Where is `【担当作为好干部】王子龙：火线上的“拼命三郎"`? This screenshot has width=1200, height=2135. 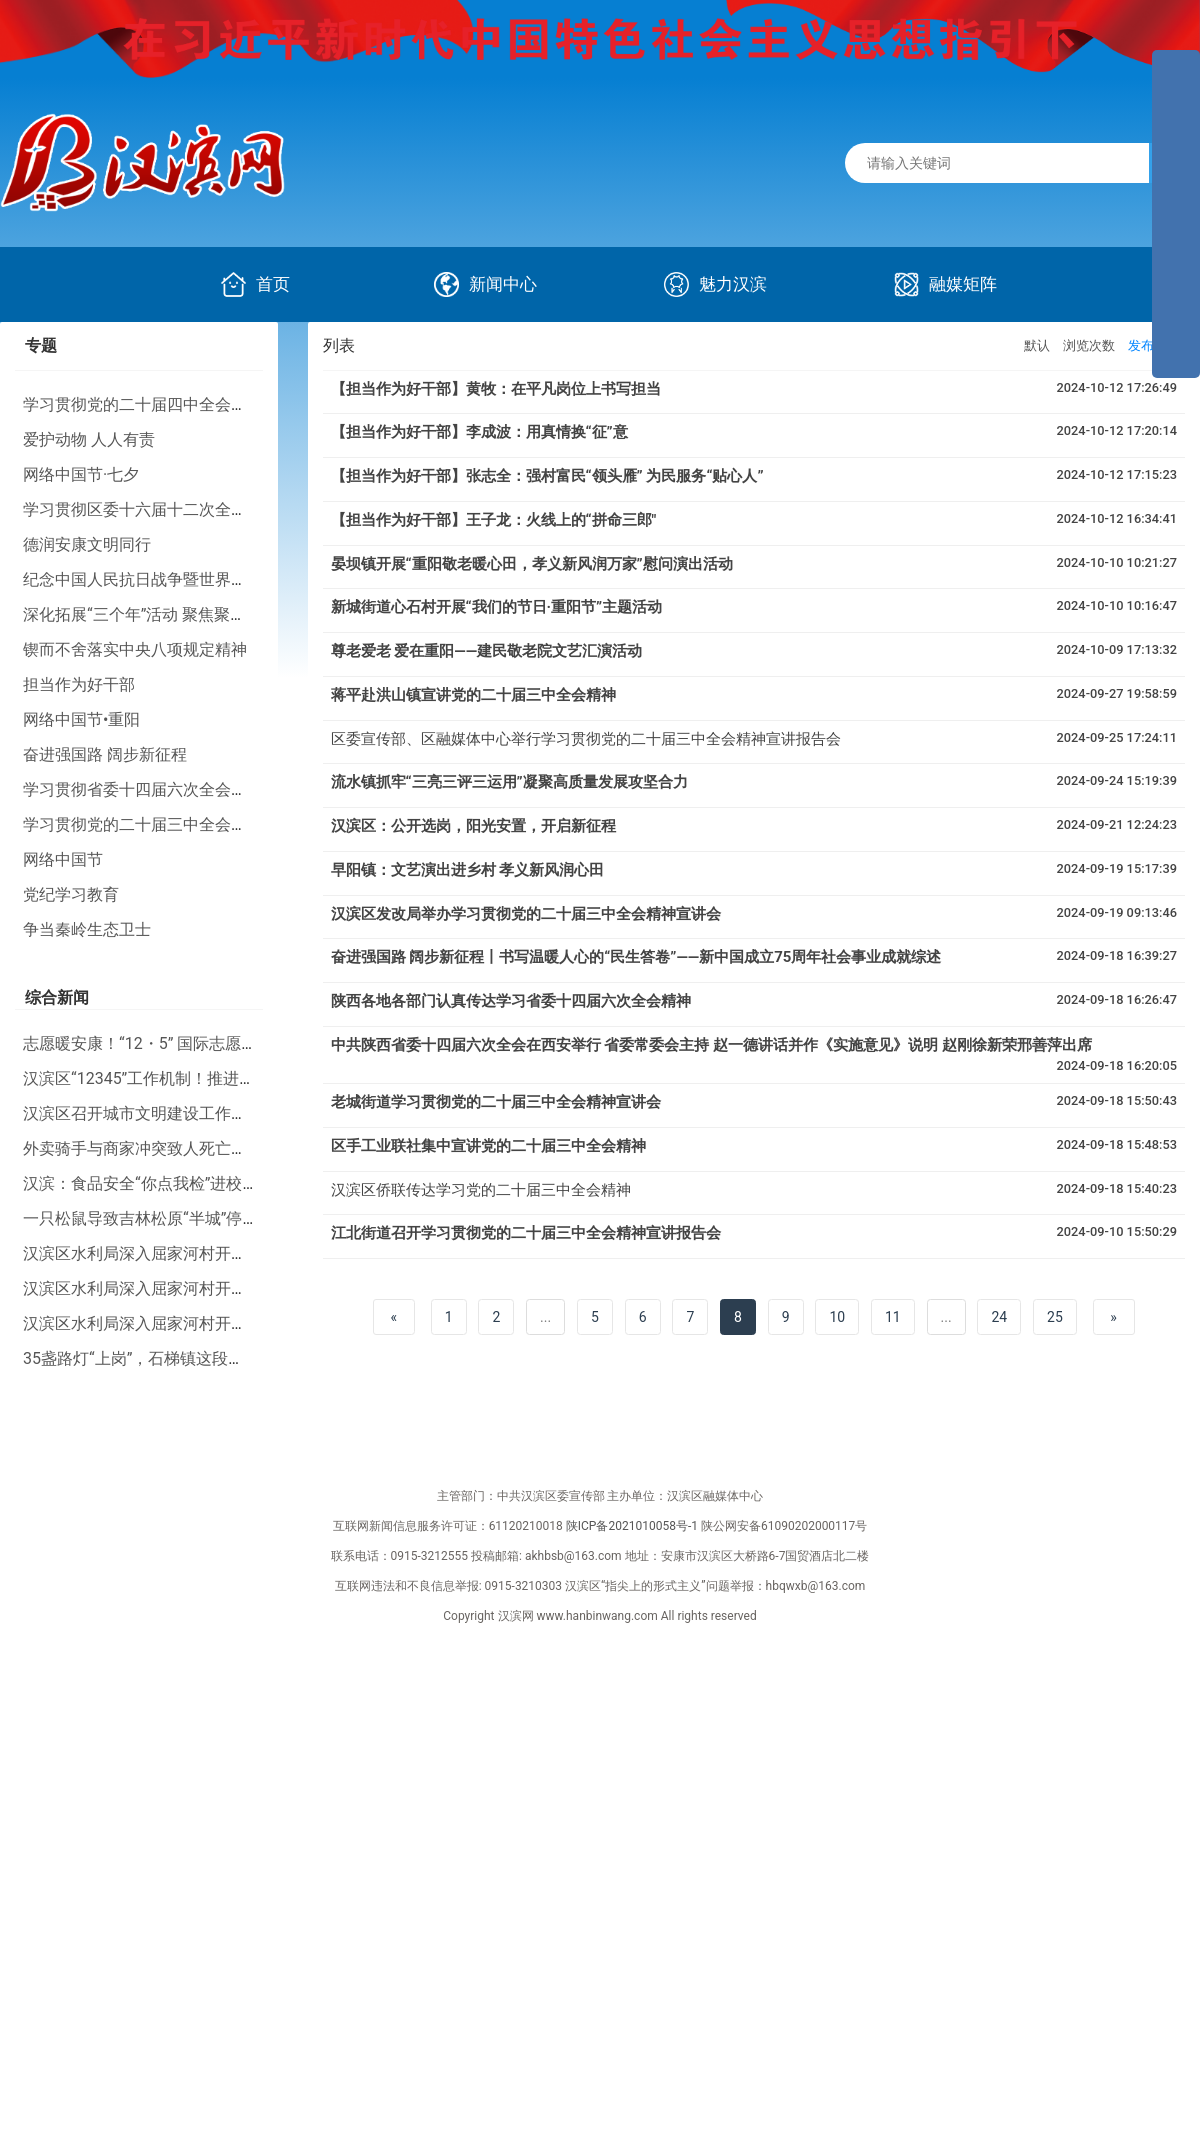
【担当作为好干部】王子龙：火线上的“拼命三郎" is located at coordinates (494, 520).